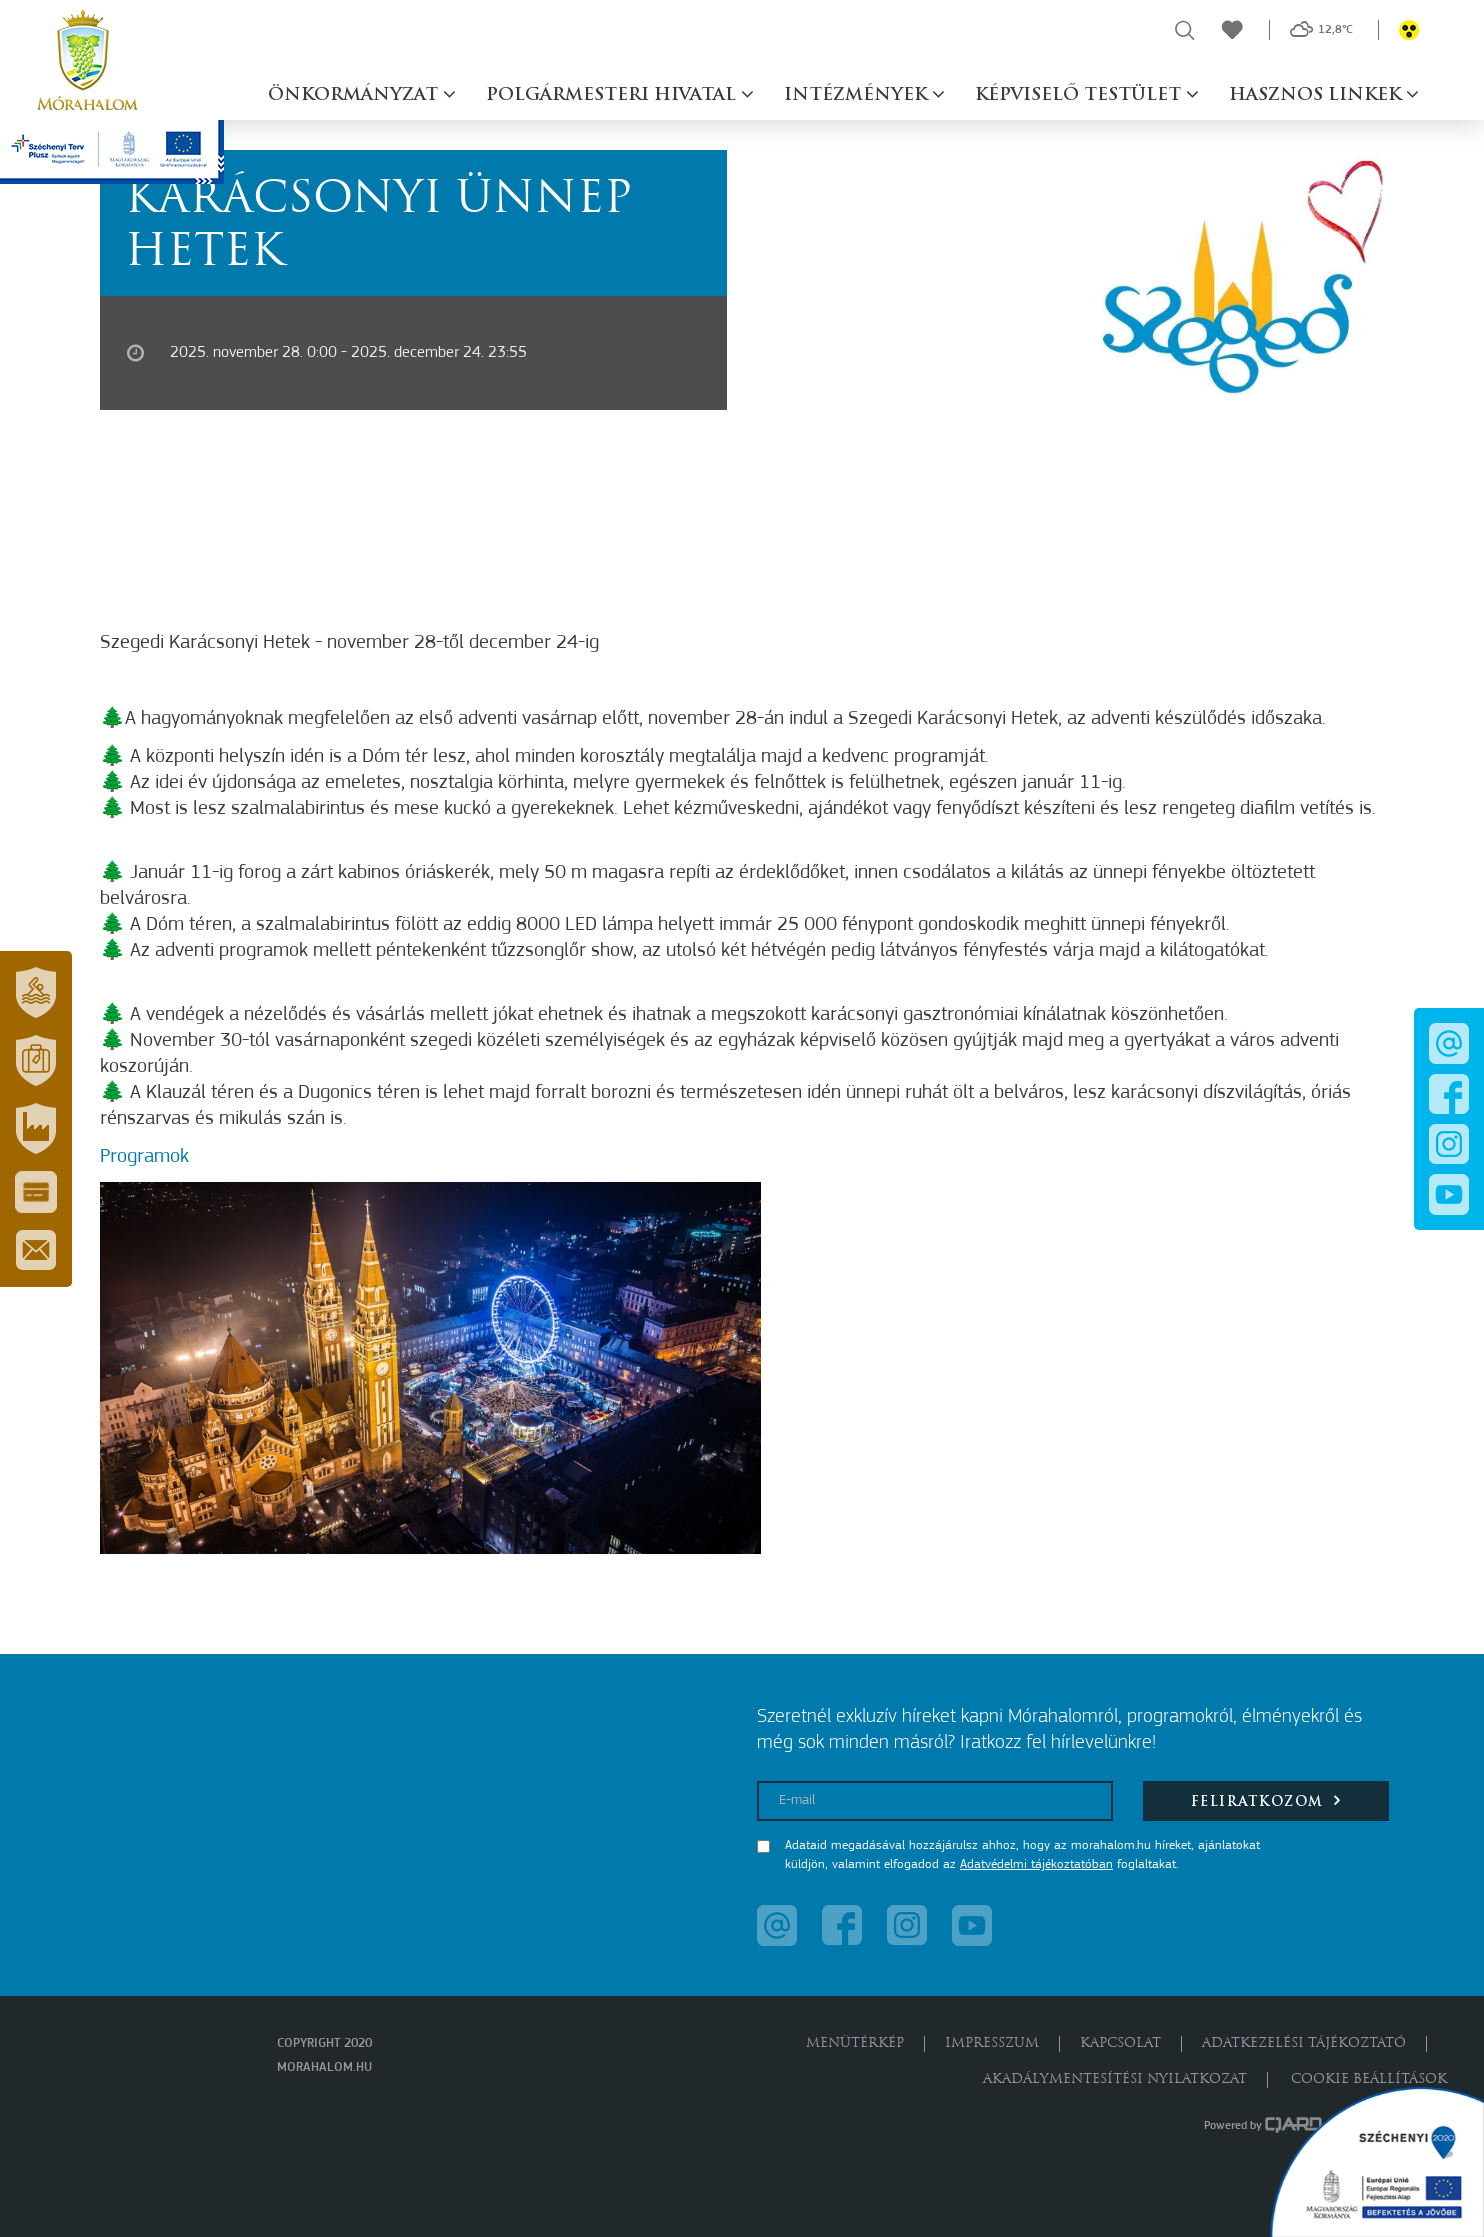 The height and width of the screenshot is (2237, 1484). Describe the element at coordinates (992, 2043) in the screenshot. I see `Impresszum` at that location.